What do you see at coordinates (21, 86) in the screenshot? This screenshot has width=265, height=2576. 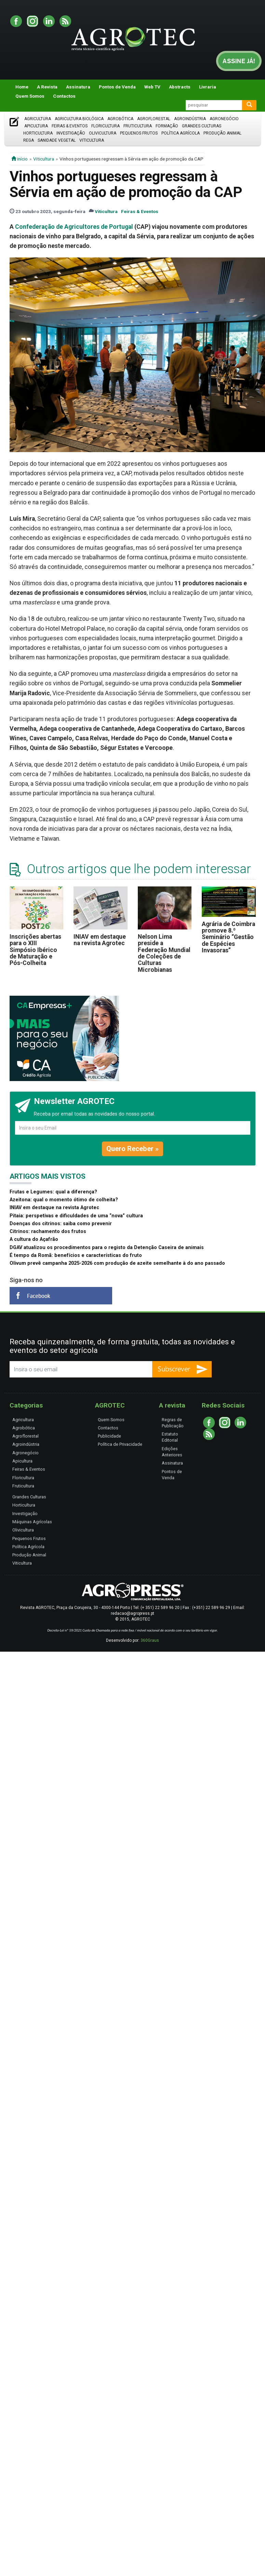 I see `Home` at bounding box center [21, 86].